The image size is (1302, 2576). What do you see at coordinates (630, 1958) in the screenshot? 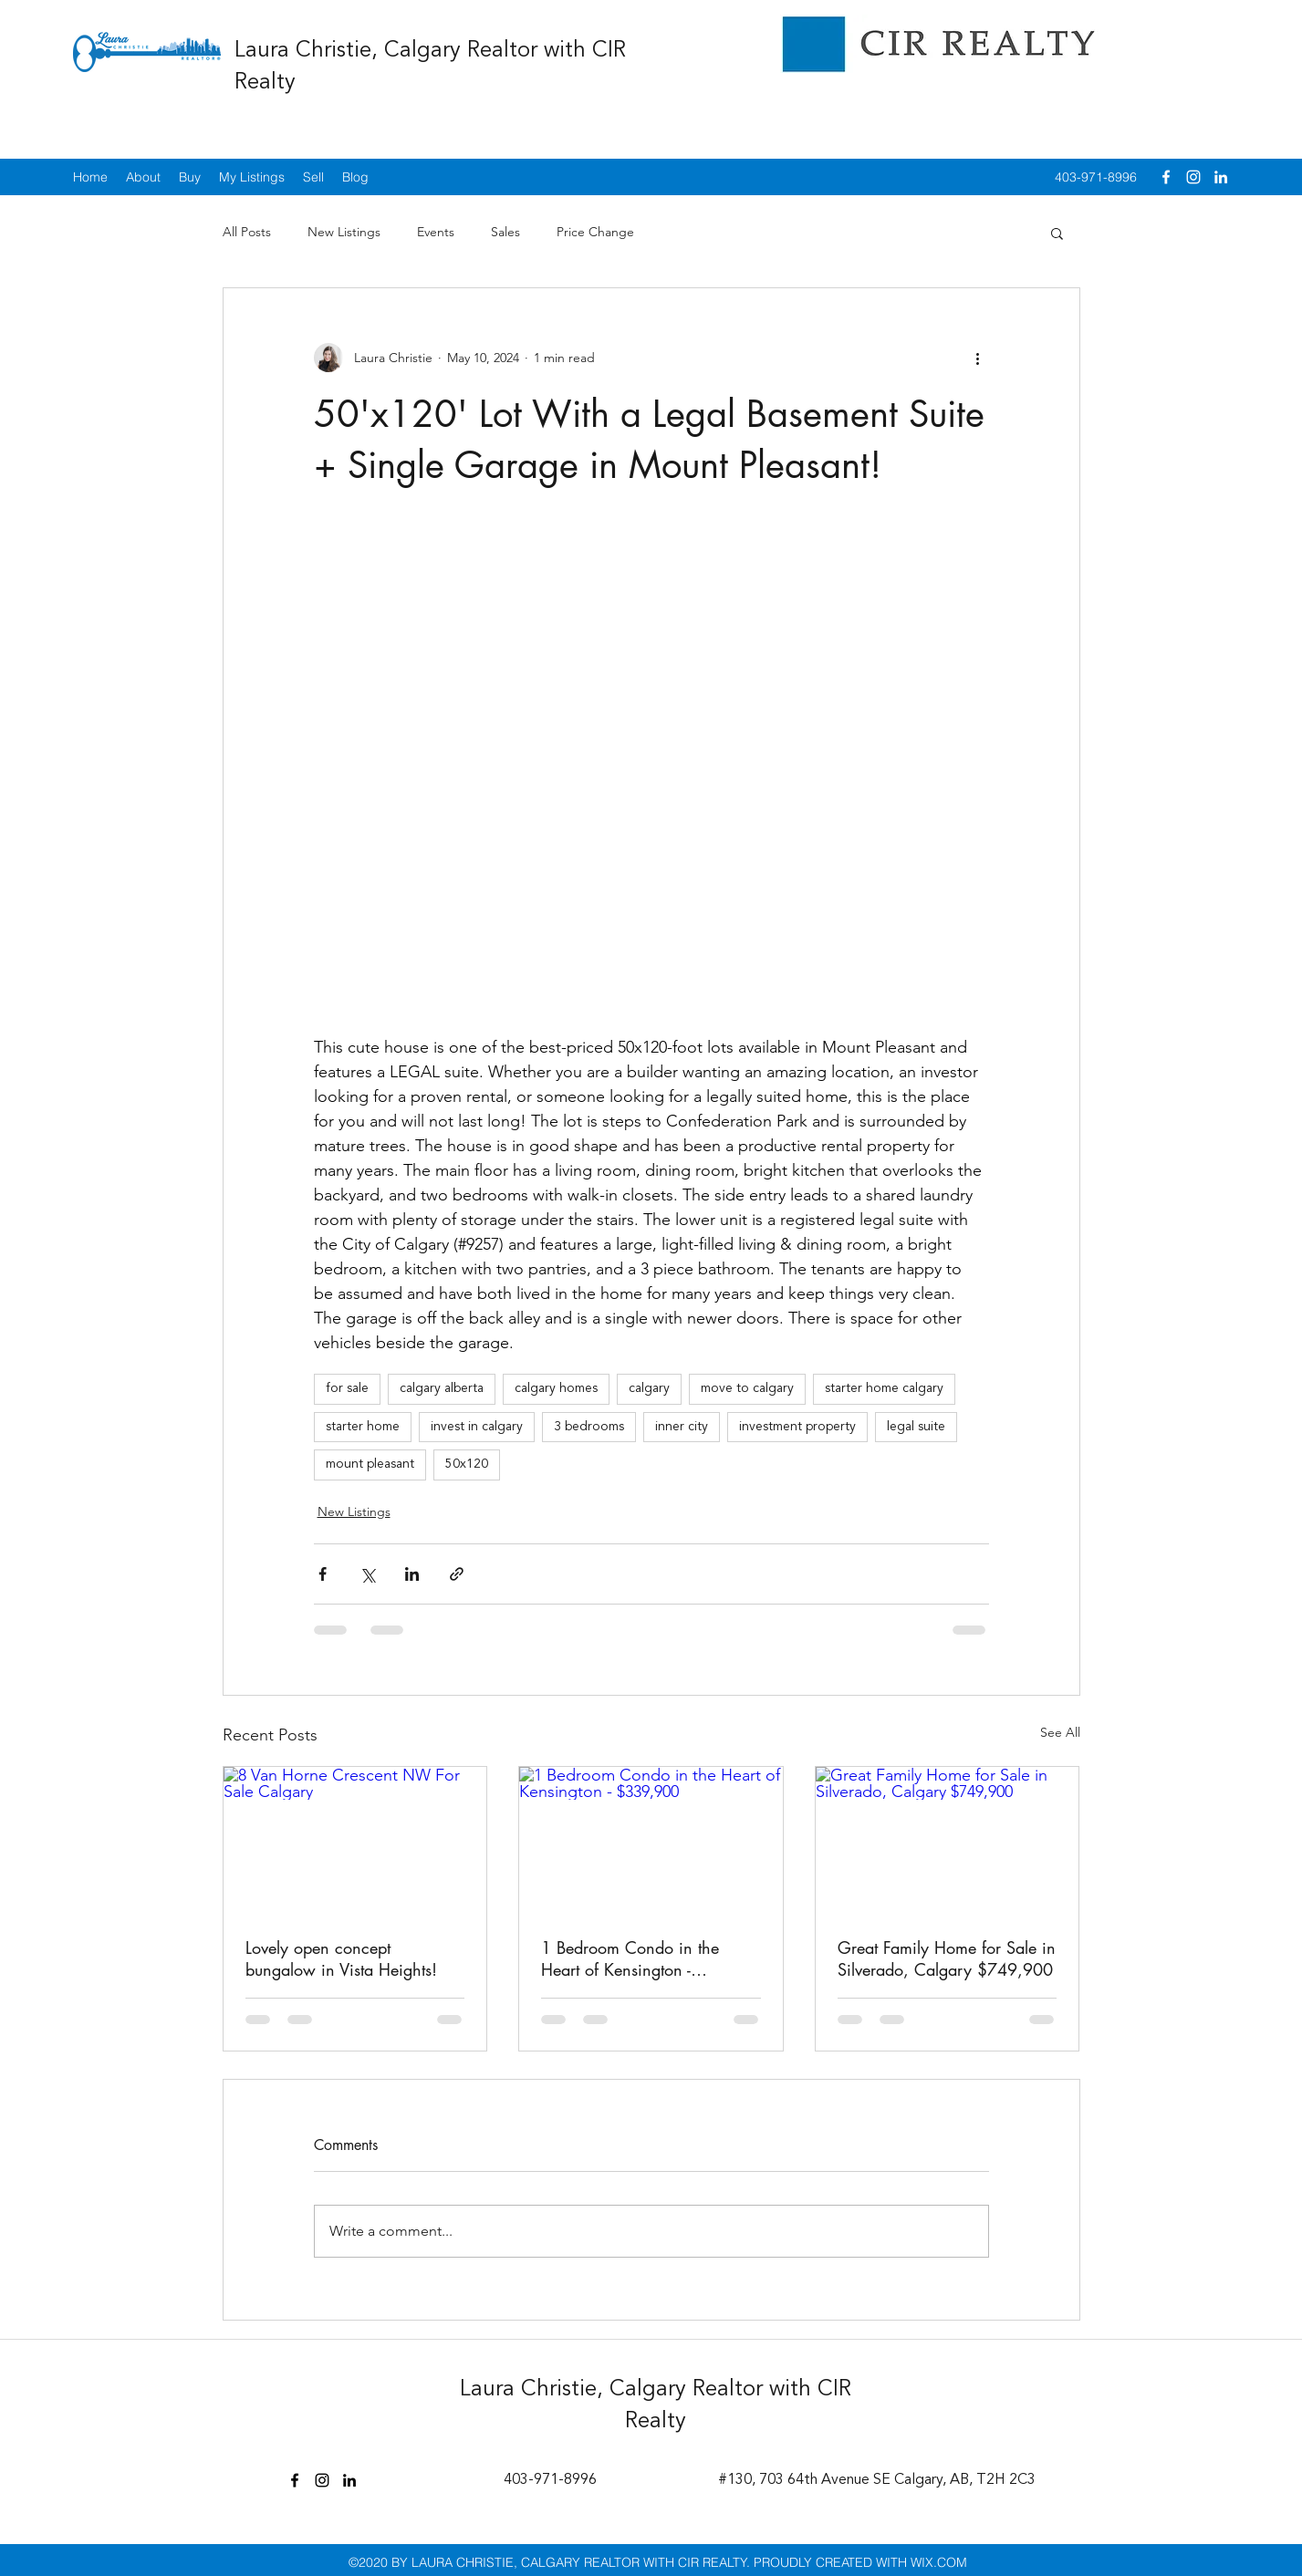
I see `1 Bedroom Condo in the Heart of Kensington - $339,900` at bounding box center [630, 1958].